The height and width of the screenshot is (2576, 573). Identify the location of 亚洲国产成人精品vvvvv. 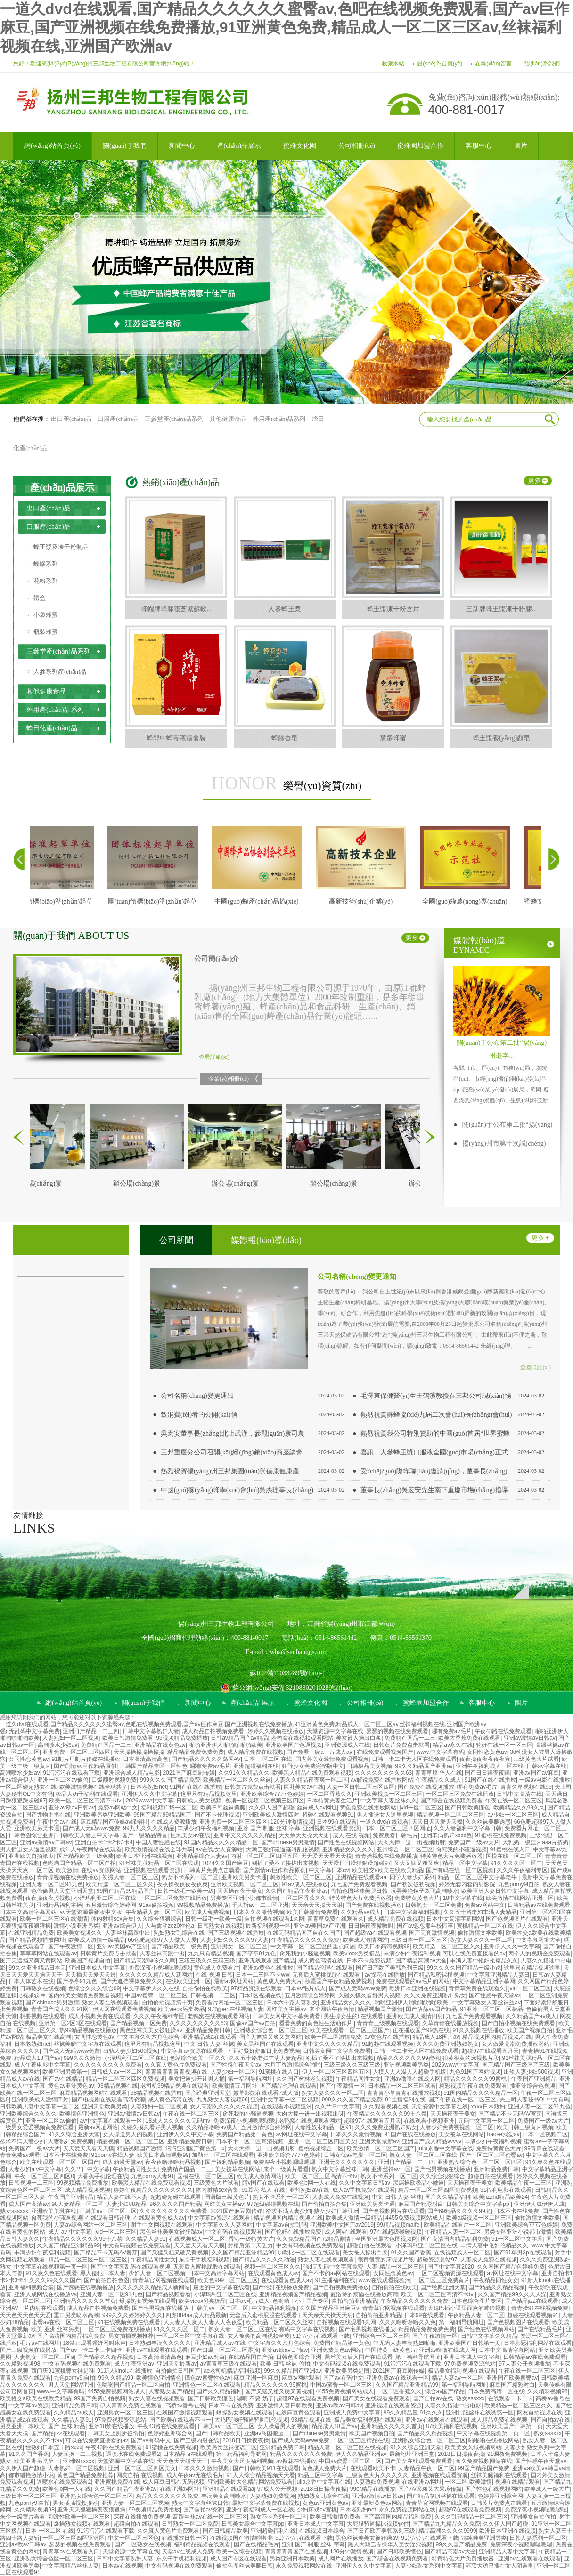
(431, 2141).